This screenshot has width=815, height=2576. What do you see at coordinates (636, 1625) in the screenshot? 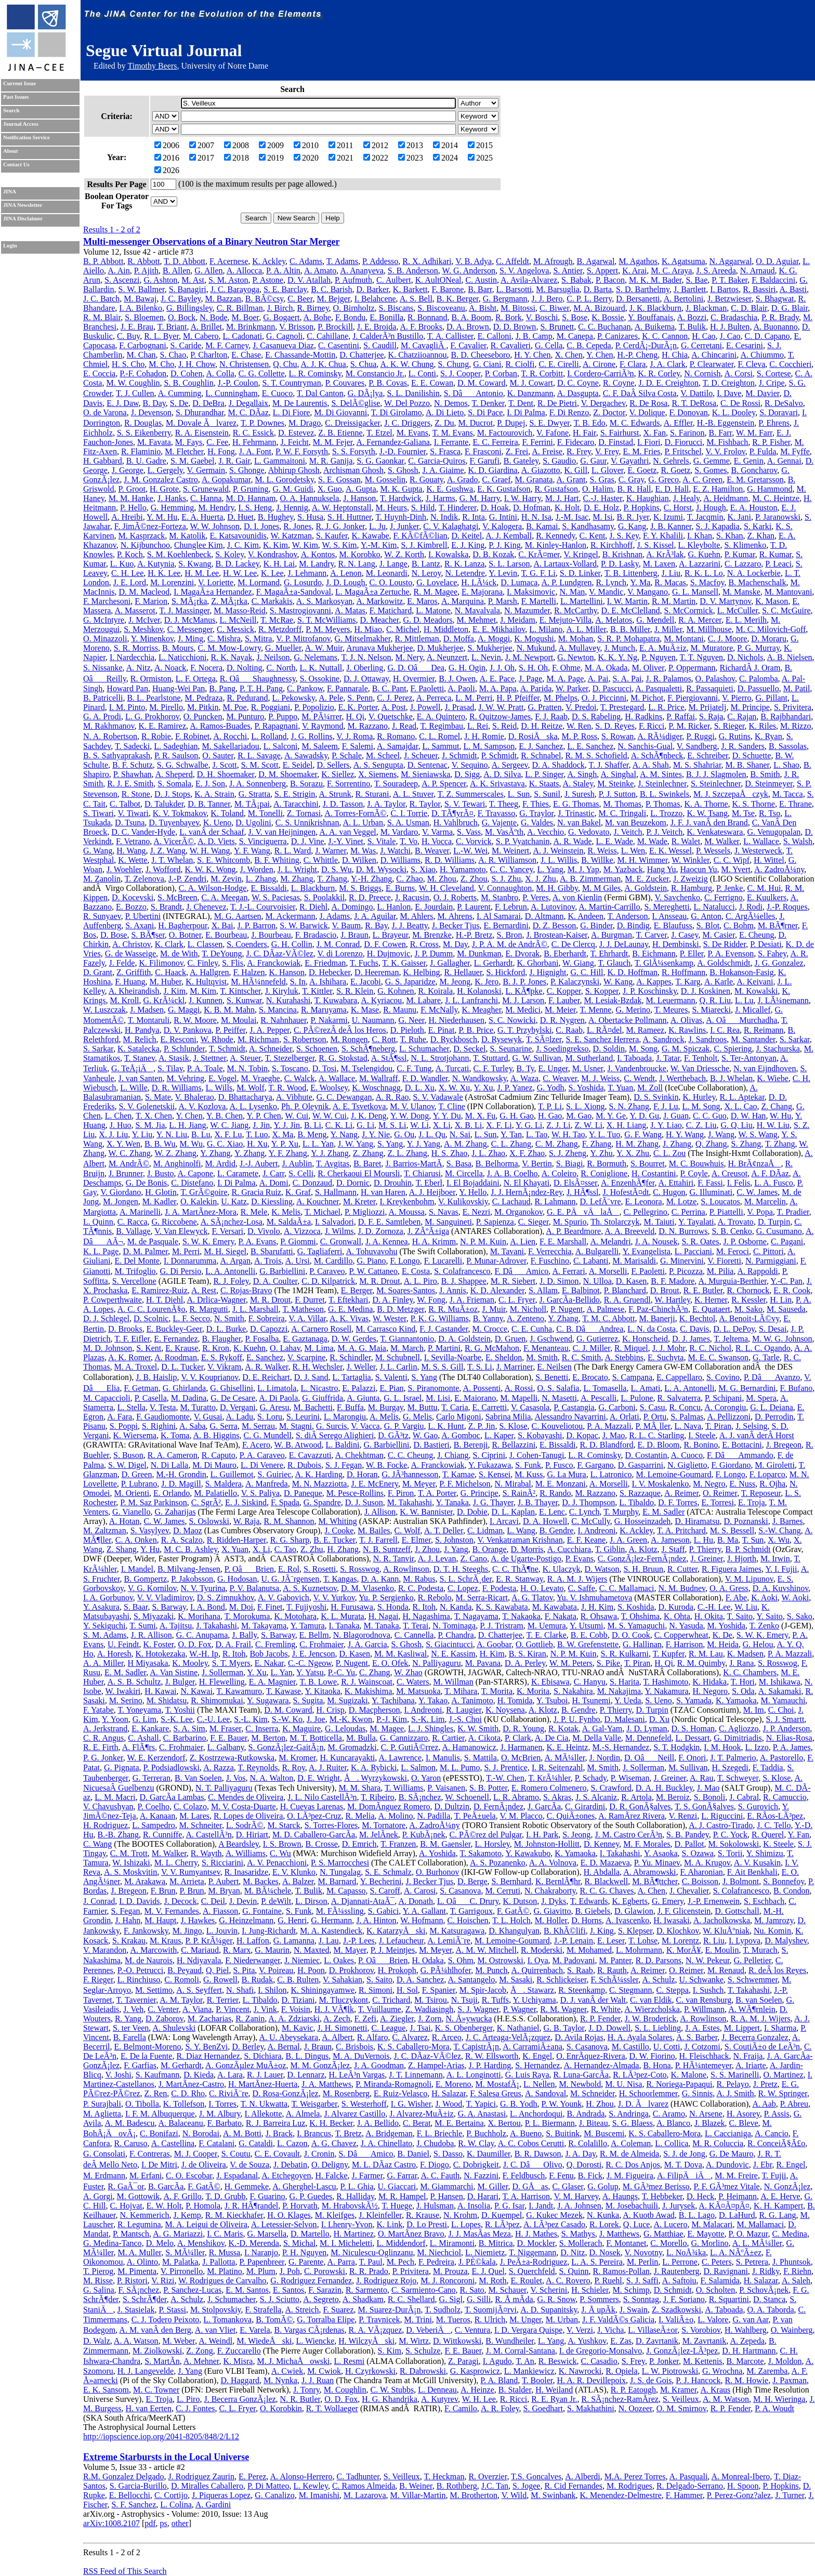
I see `M. S. Yamaguchi` at bounding box center [636, 1625].